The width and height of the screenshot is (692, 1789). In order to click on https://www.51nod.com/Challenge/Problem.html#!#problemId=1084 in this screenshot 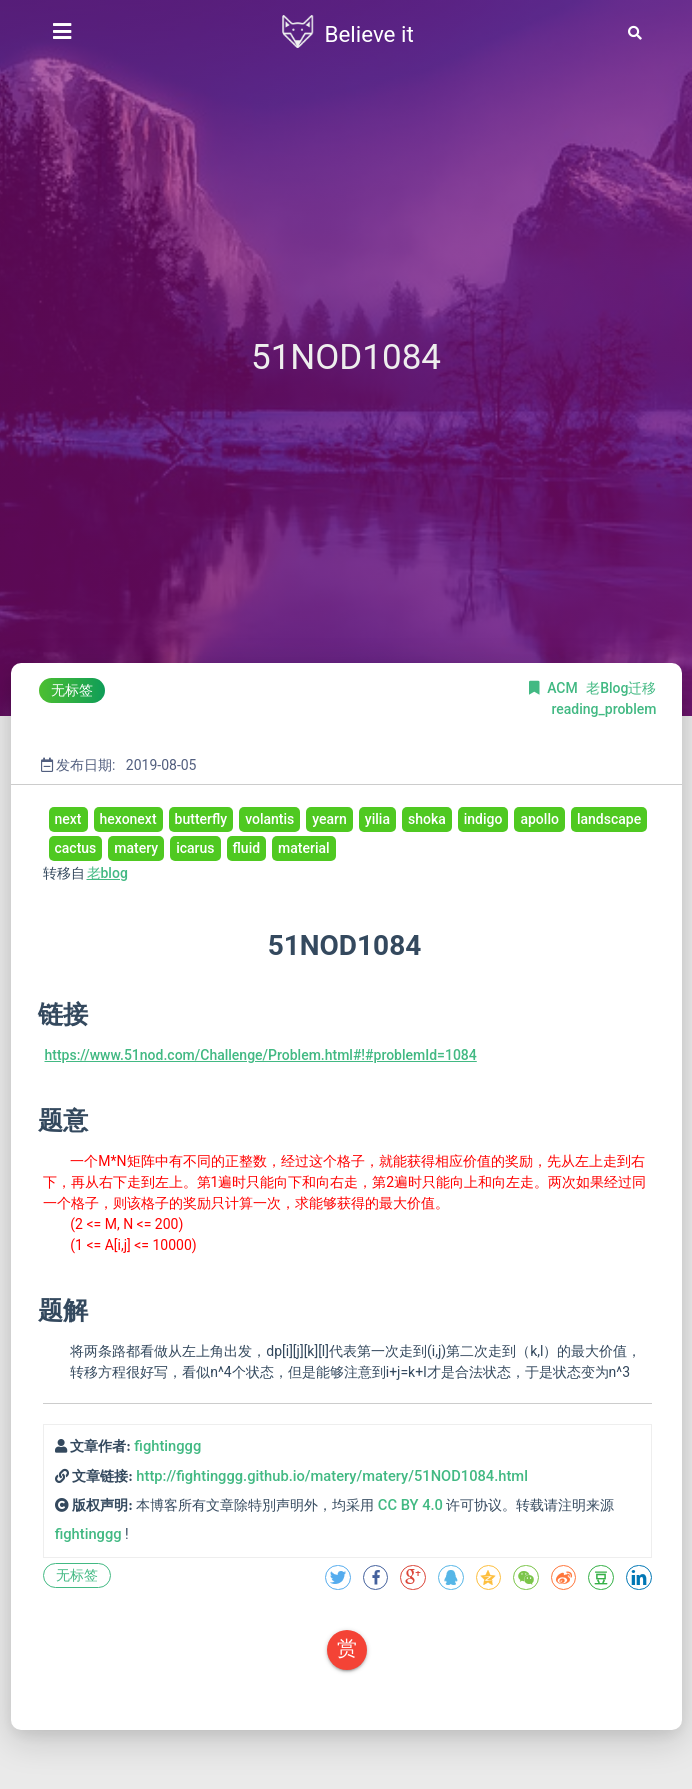, I will do `click(261, 1055)`.